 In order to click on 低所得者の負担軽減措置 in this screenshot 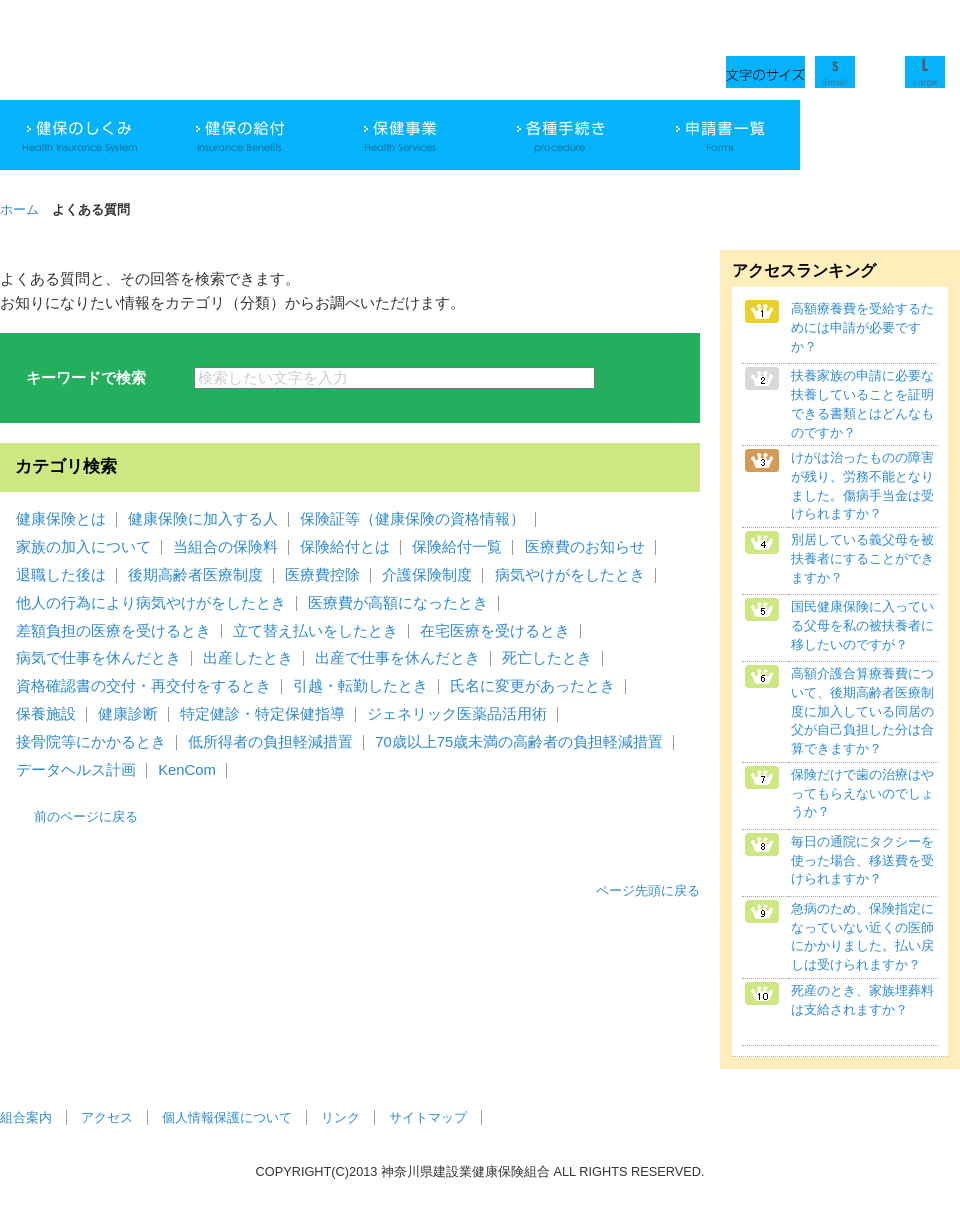, I will do `click(270, 742)`.